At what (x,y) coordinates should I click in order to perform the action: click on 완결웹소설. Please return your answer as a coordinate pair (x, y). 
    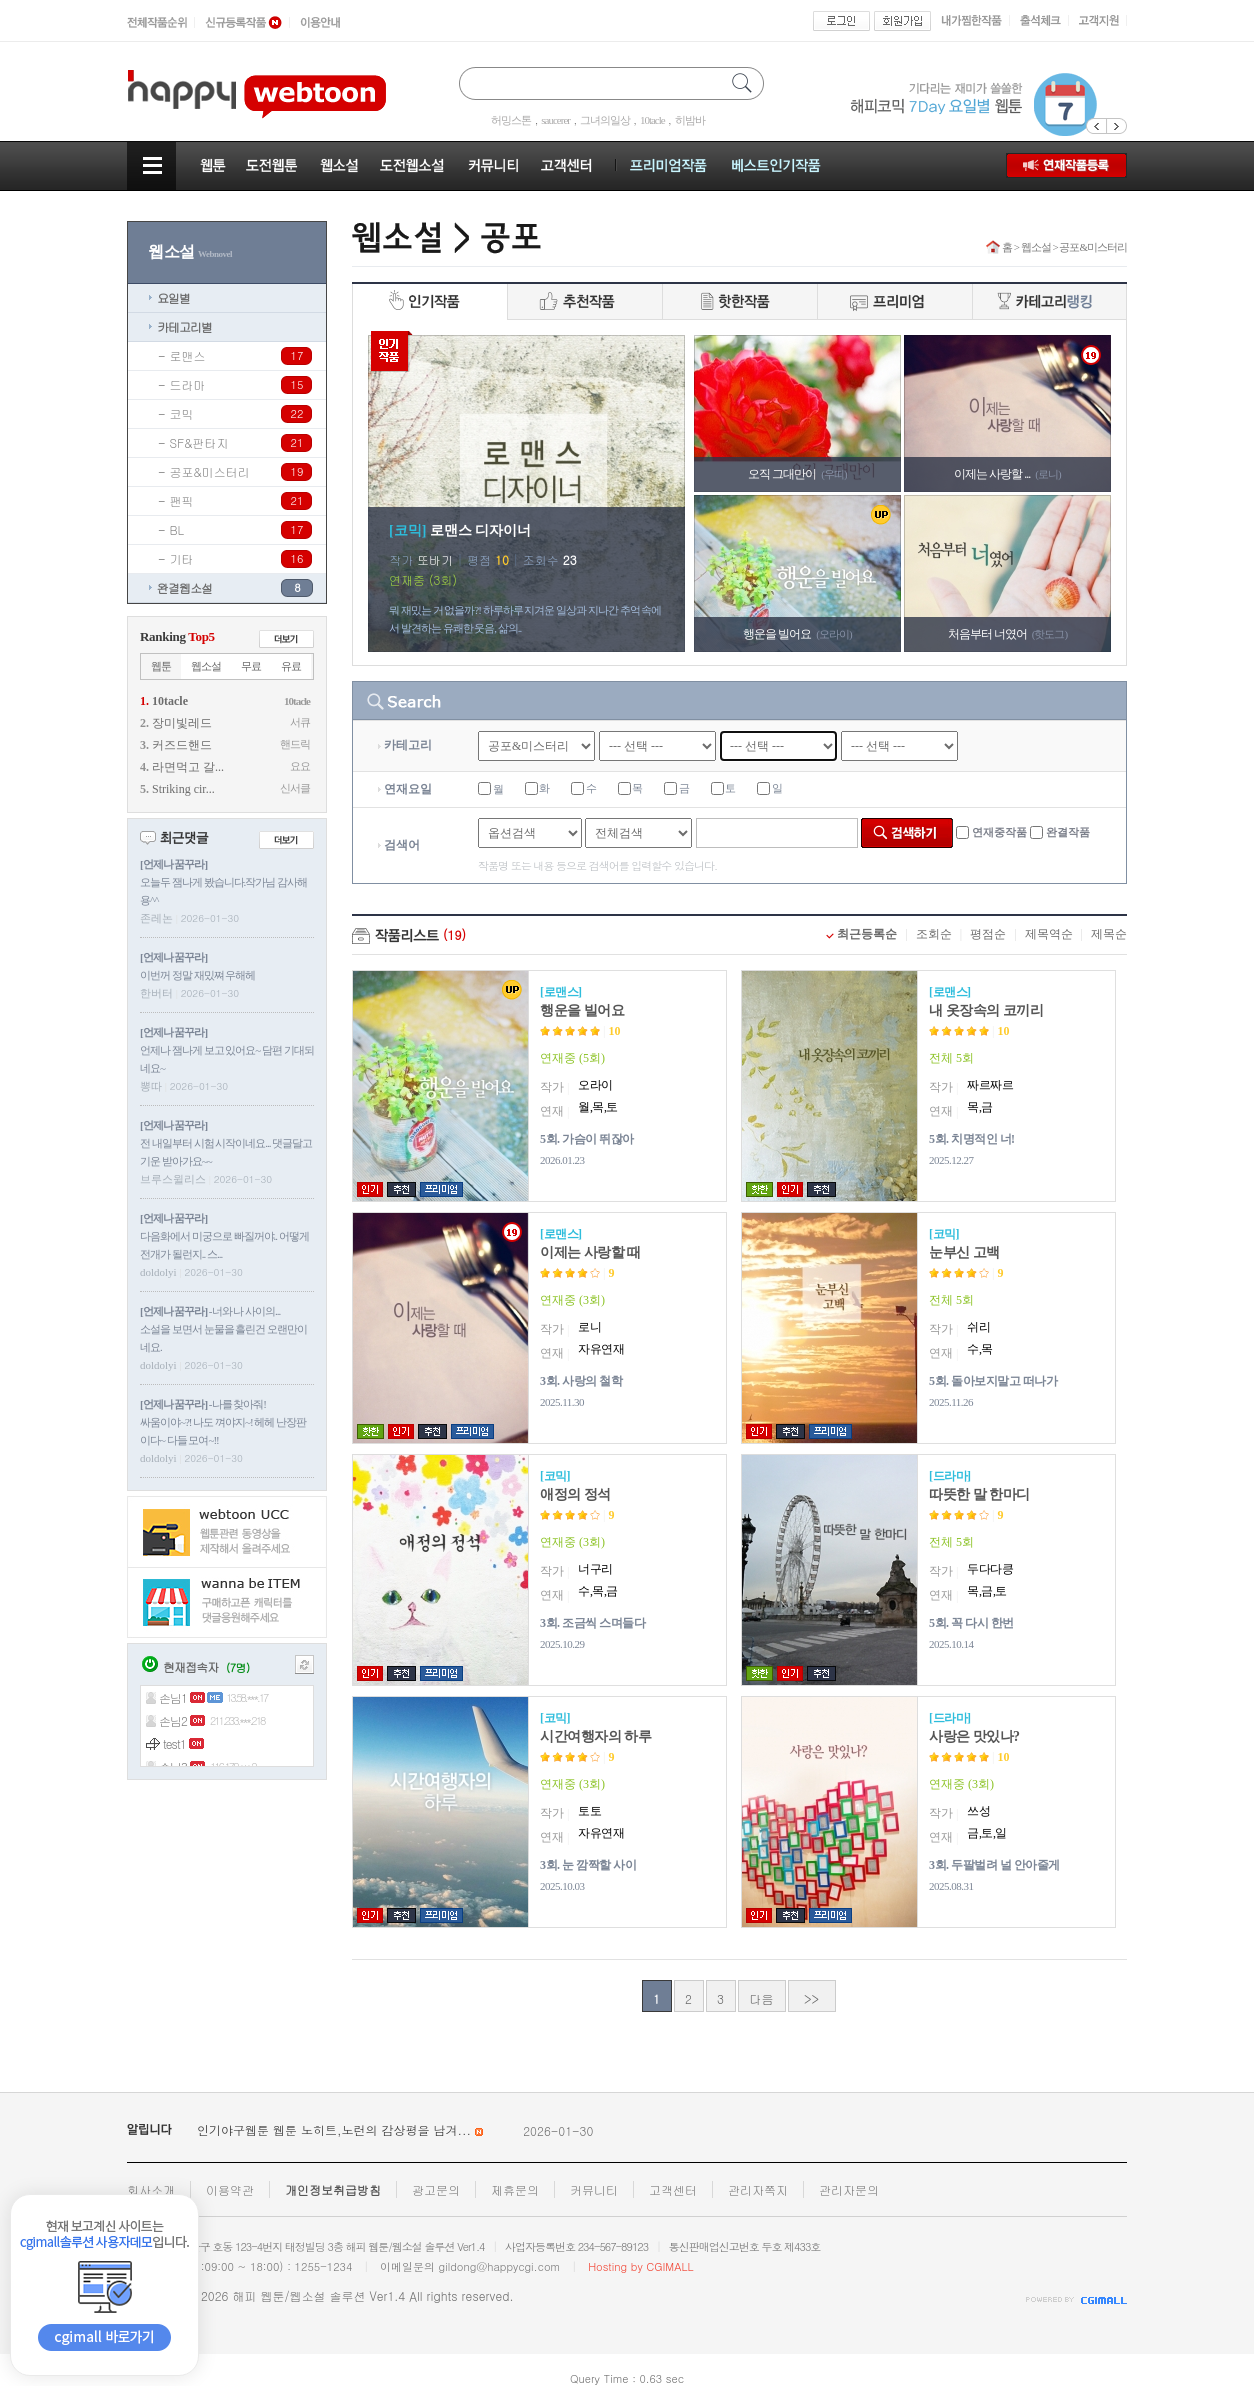
    Looking at the image, I should click on (184, 587).